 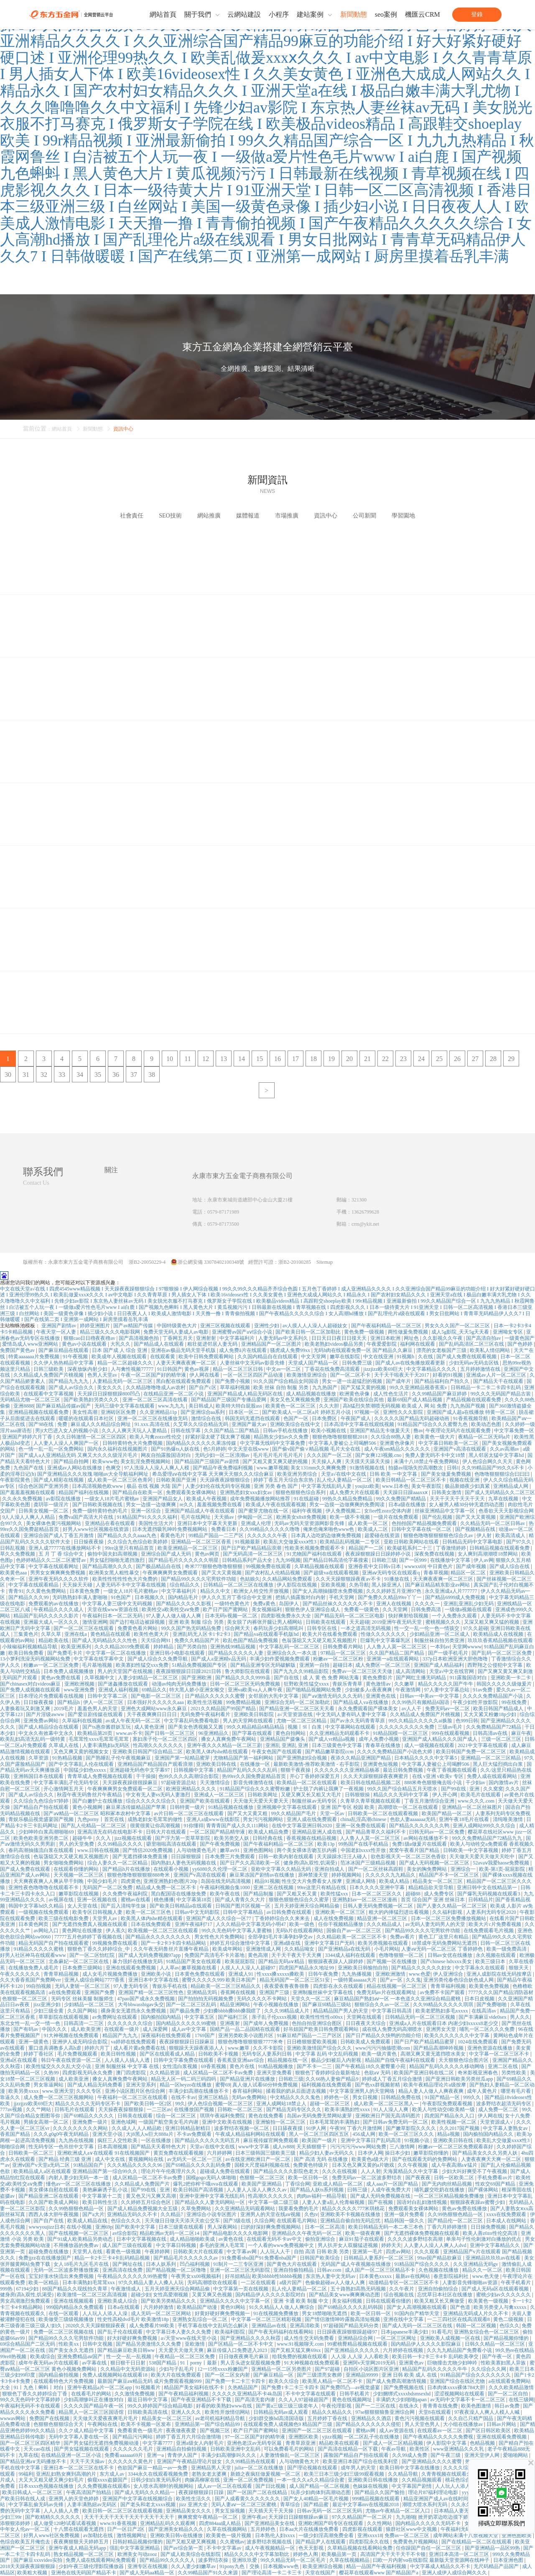 What do you see at coordinates (310, 14) in the screenshot?
I see `建站案例` at bounding box center [310, 14].